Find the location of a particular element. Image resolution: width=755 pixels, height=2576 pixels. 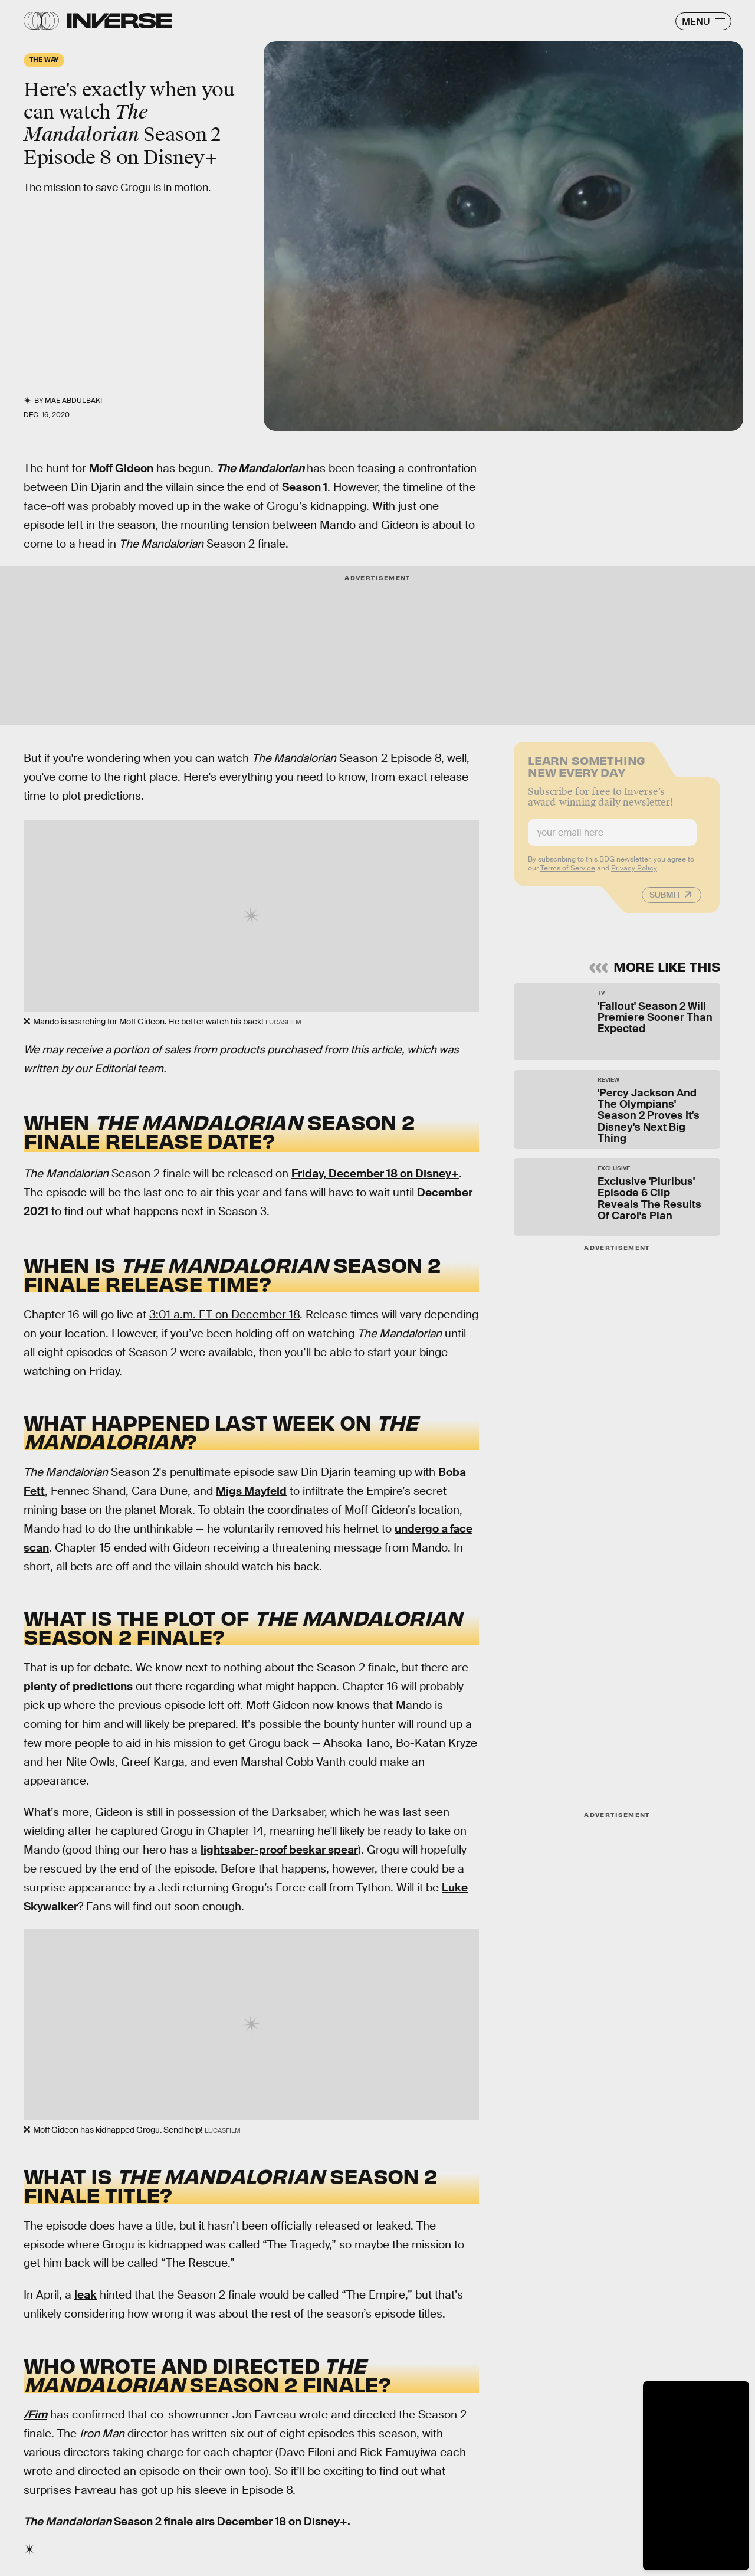

Learn Something New Every Day is located at coordinates (586, 771).